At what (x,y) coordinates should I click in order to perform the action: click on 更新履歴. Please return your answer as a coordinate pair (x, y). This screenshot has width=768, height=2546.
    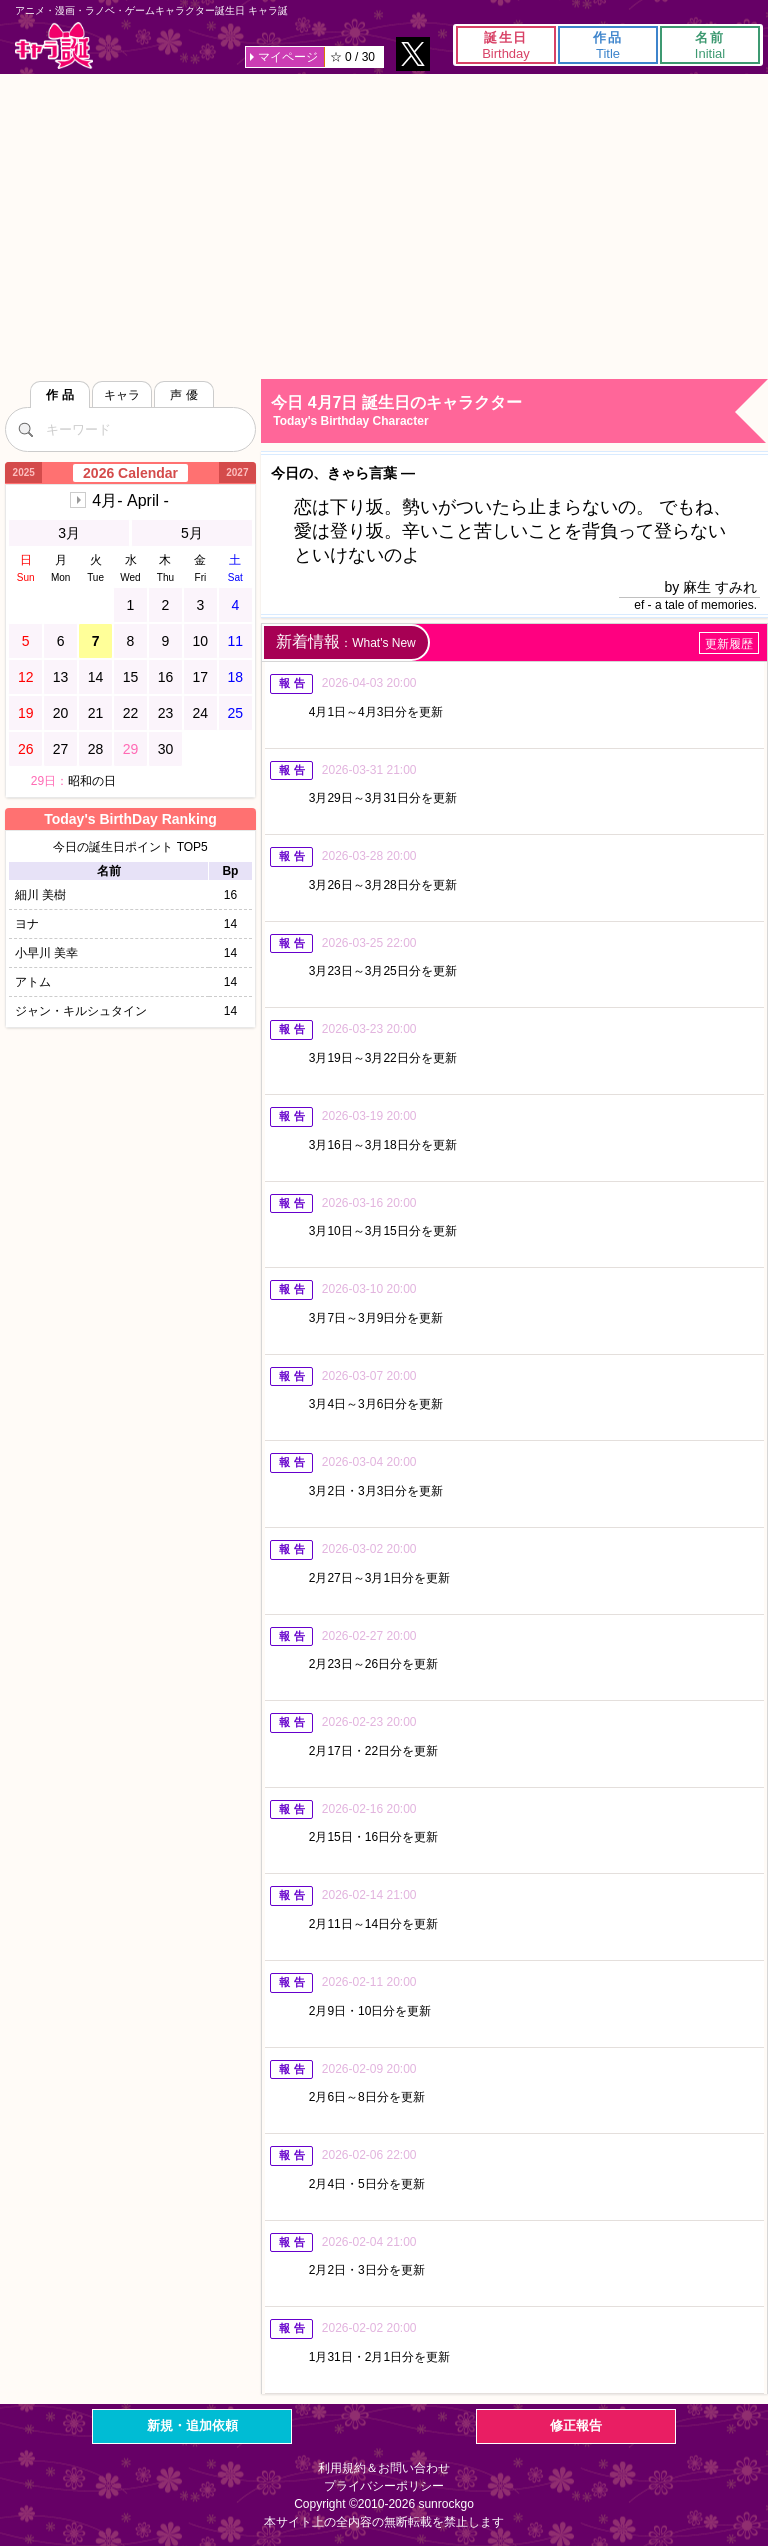
    Looking at the image, I should click on (729, 644).